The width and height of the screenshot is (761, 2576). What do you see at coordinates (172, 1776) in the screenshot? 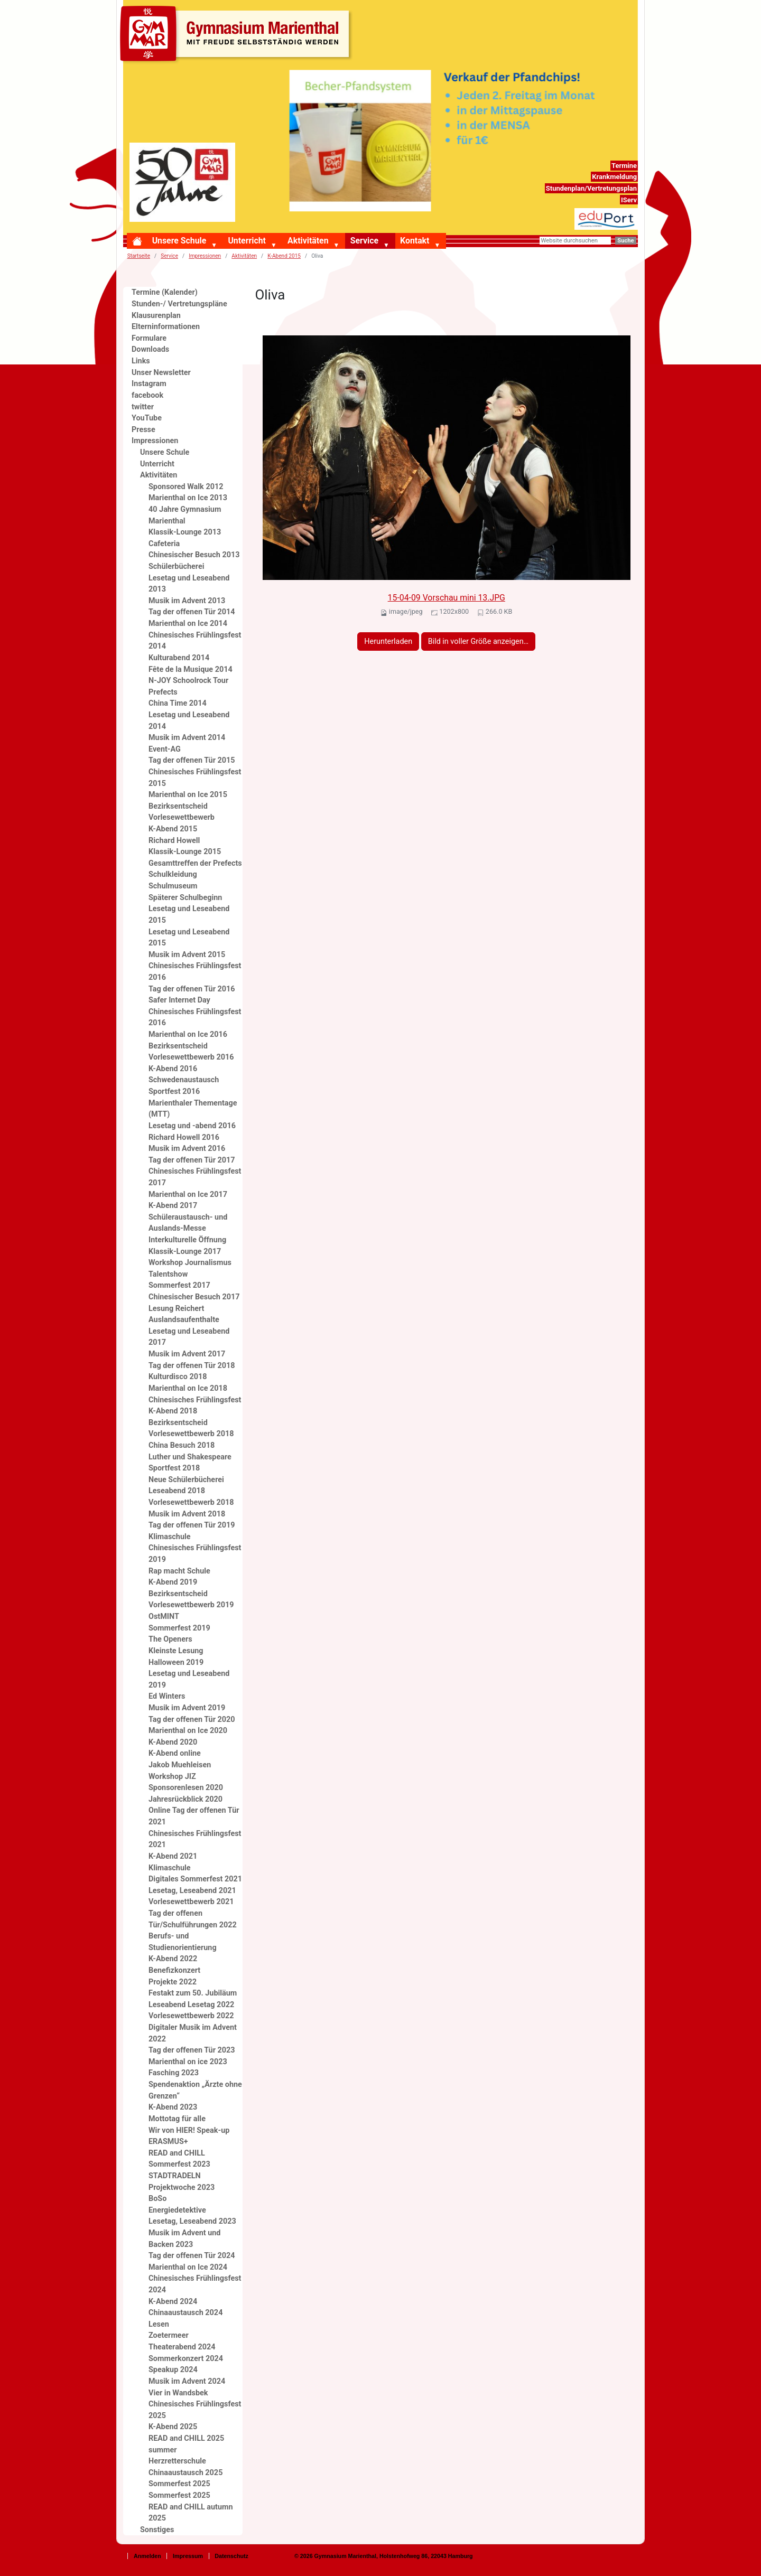
I see `Workshop JIZ` at bounding box center [172, 1776].